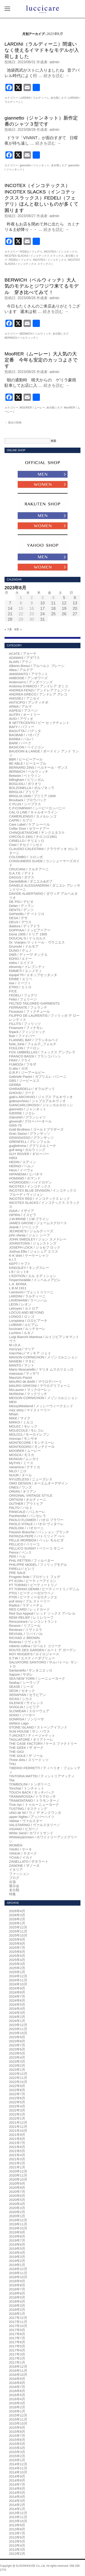 The width and height of the screenshot is (85, 2576). What do you see at coordinates (34, 1825) in the screenshot?
I see `VALSTARINO / ヴァルスタリーノ` at bounding box center [34, 1825].